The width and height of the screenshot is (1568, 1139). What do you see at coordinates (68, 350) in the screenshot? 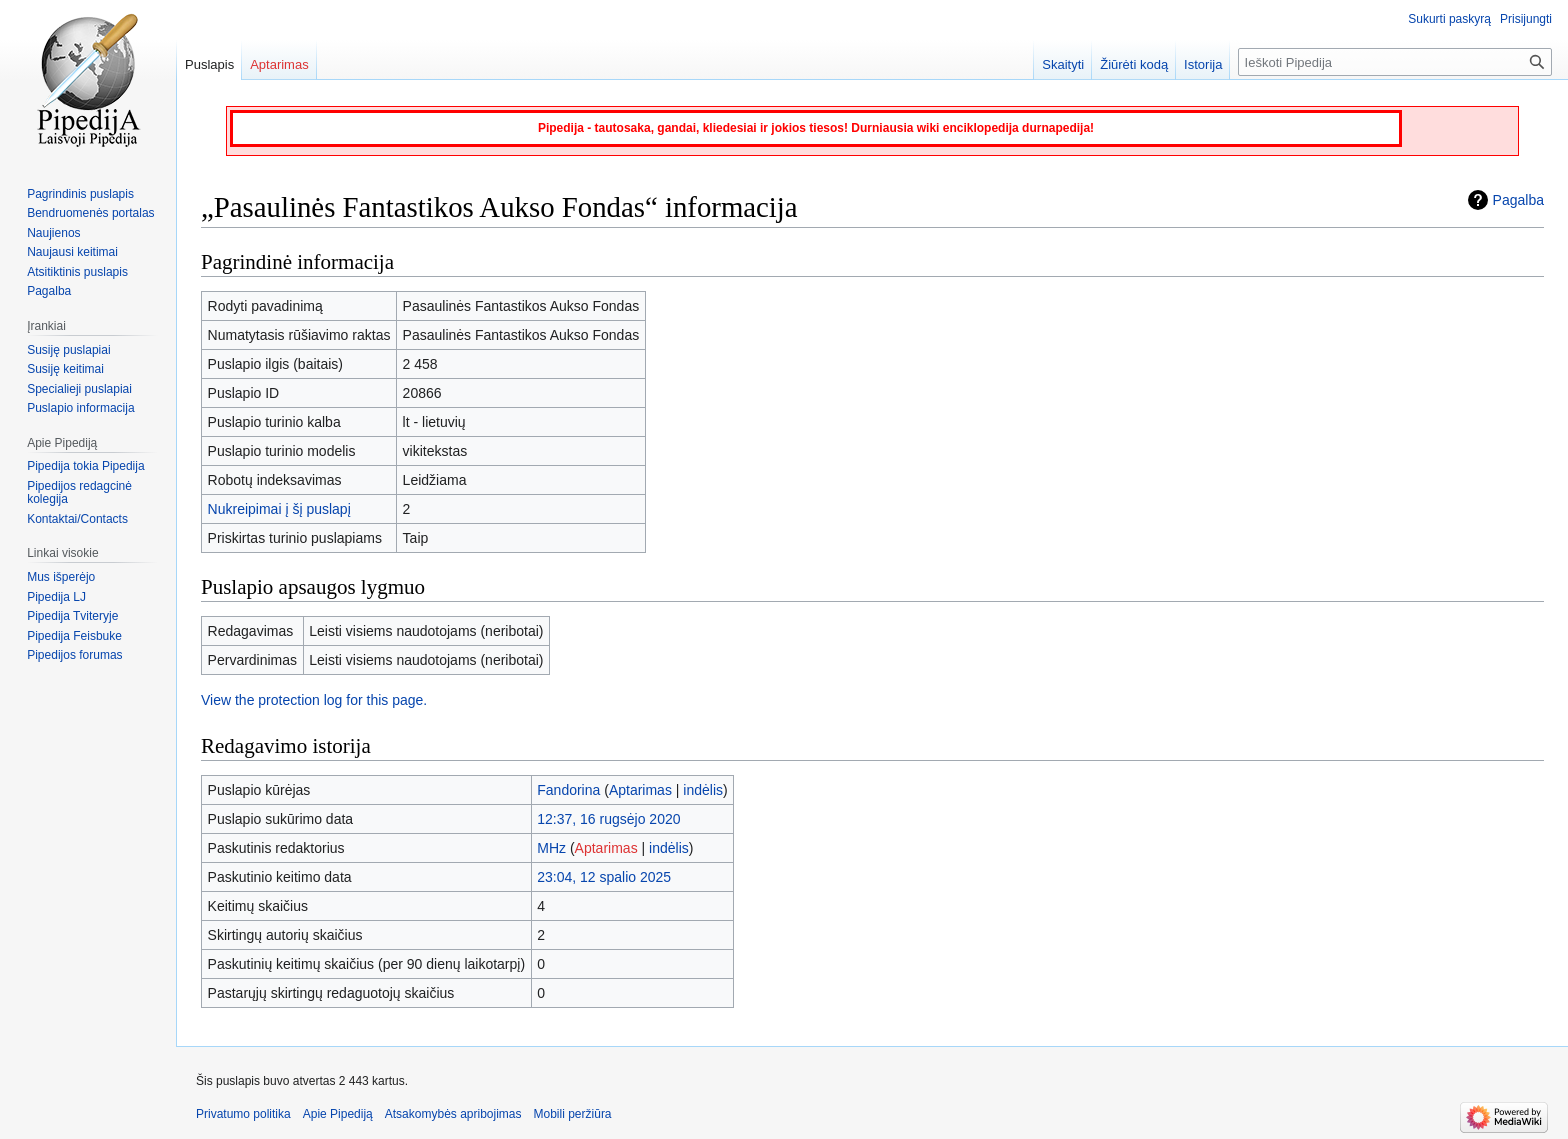
I see `Susiję puslapiai` at bounding box center [68, 350].